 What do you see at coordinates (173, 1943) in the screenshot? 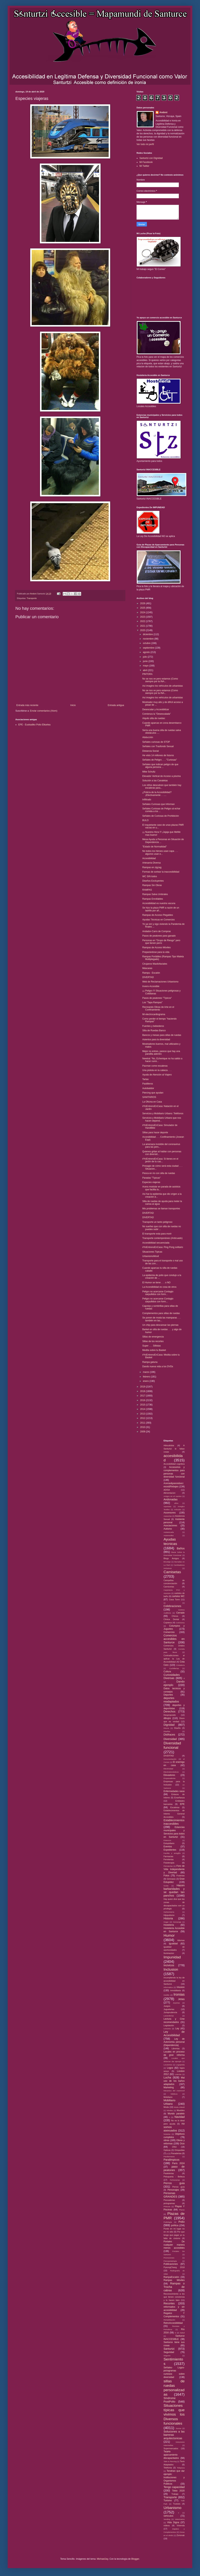
I see `Igualdad` at bounding box center [173, 1943].